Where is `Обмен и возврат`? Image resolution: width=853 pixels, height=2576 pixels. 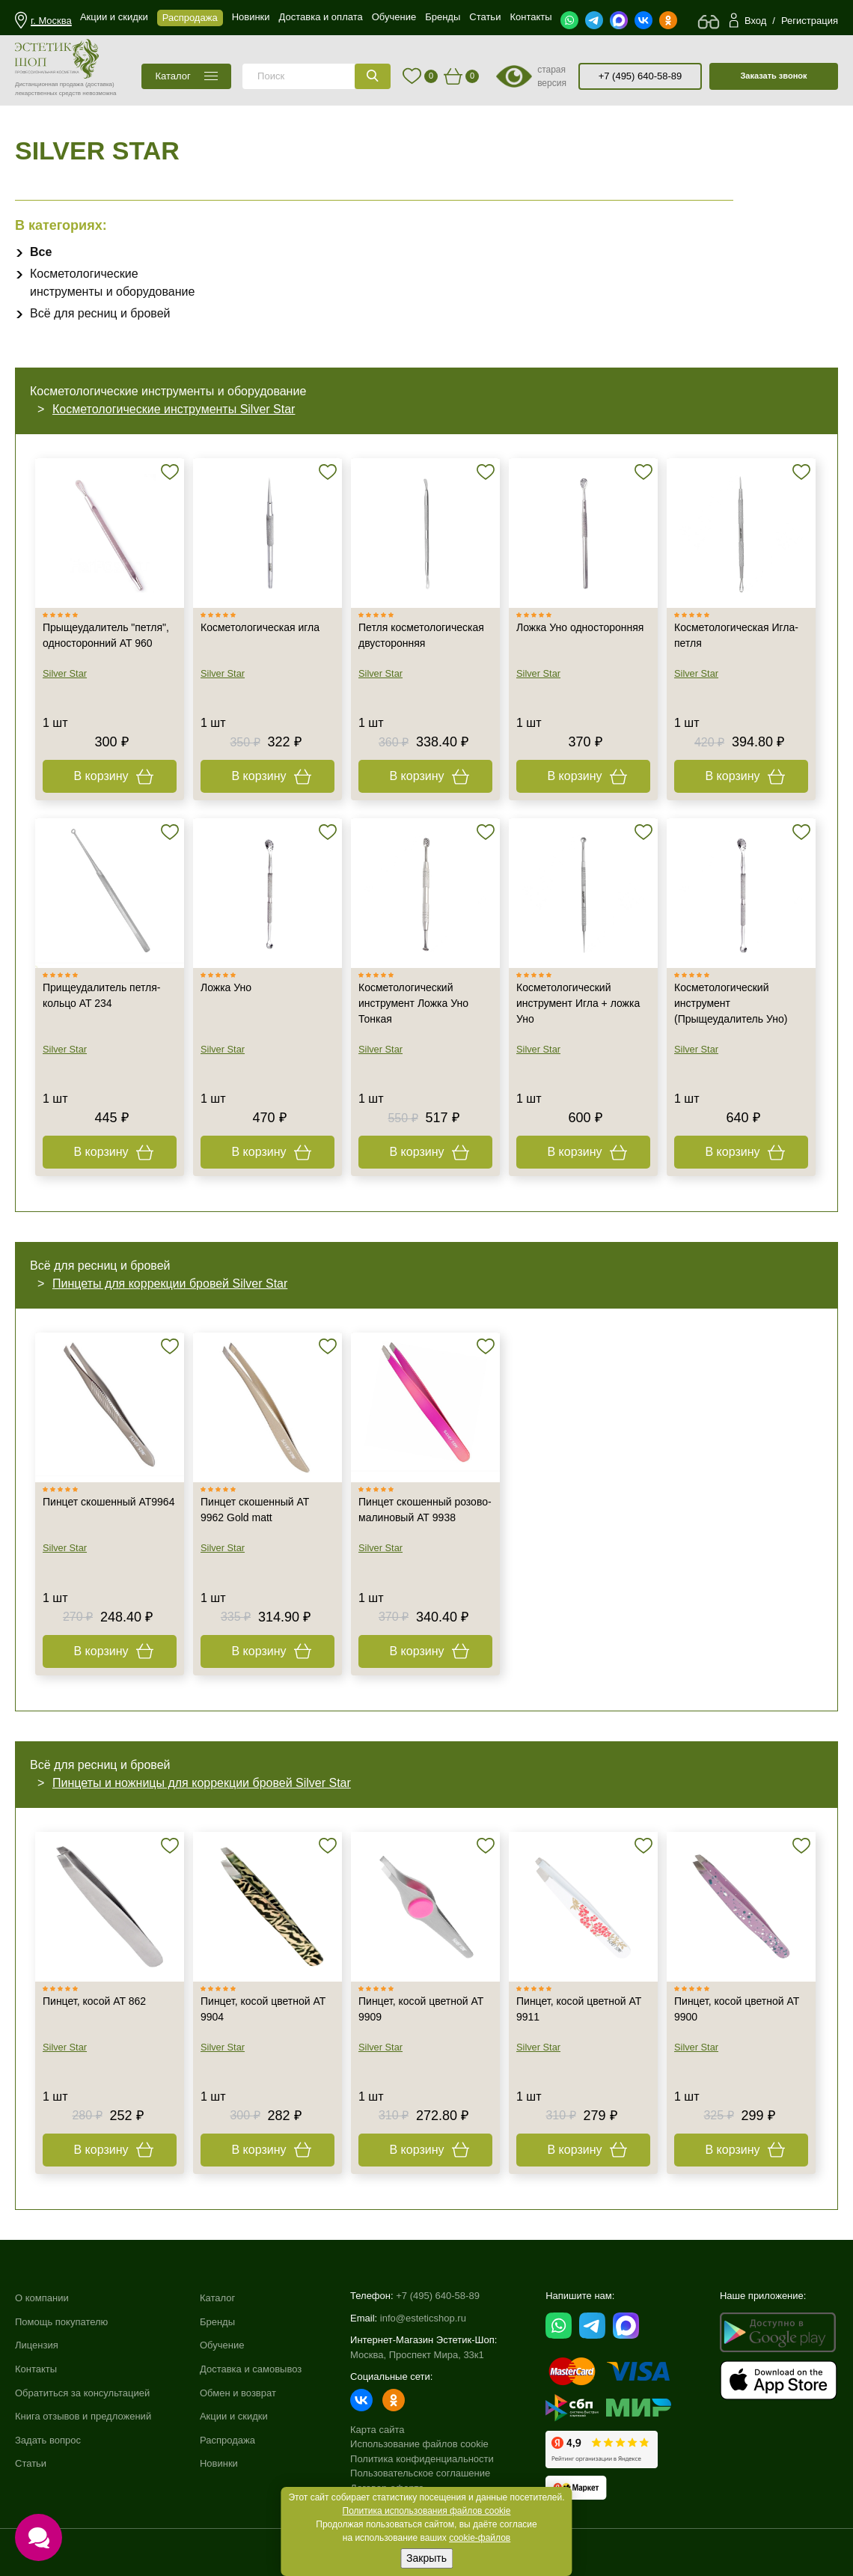
Обмен и возврат is located at coordinates (238, 2393).